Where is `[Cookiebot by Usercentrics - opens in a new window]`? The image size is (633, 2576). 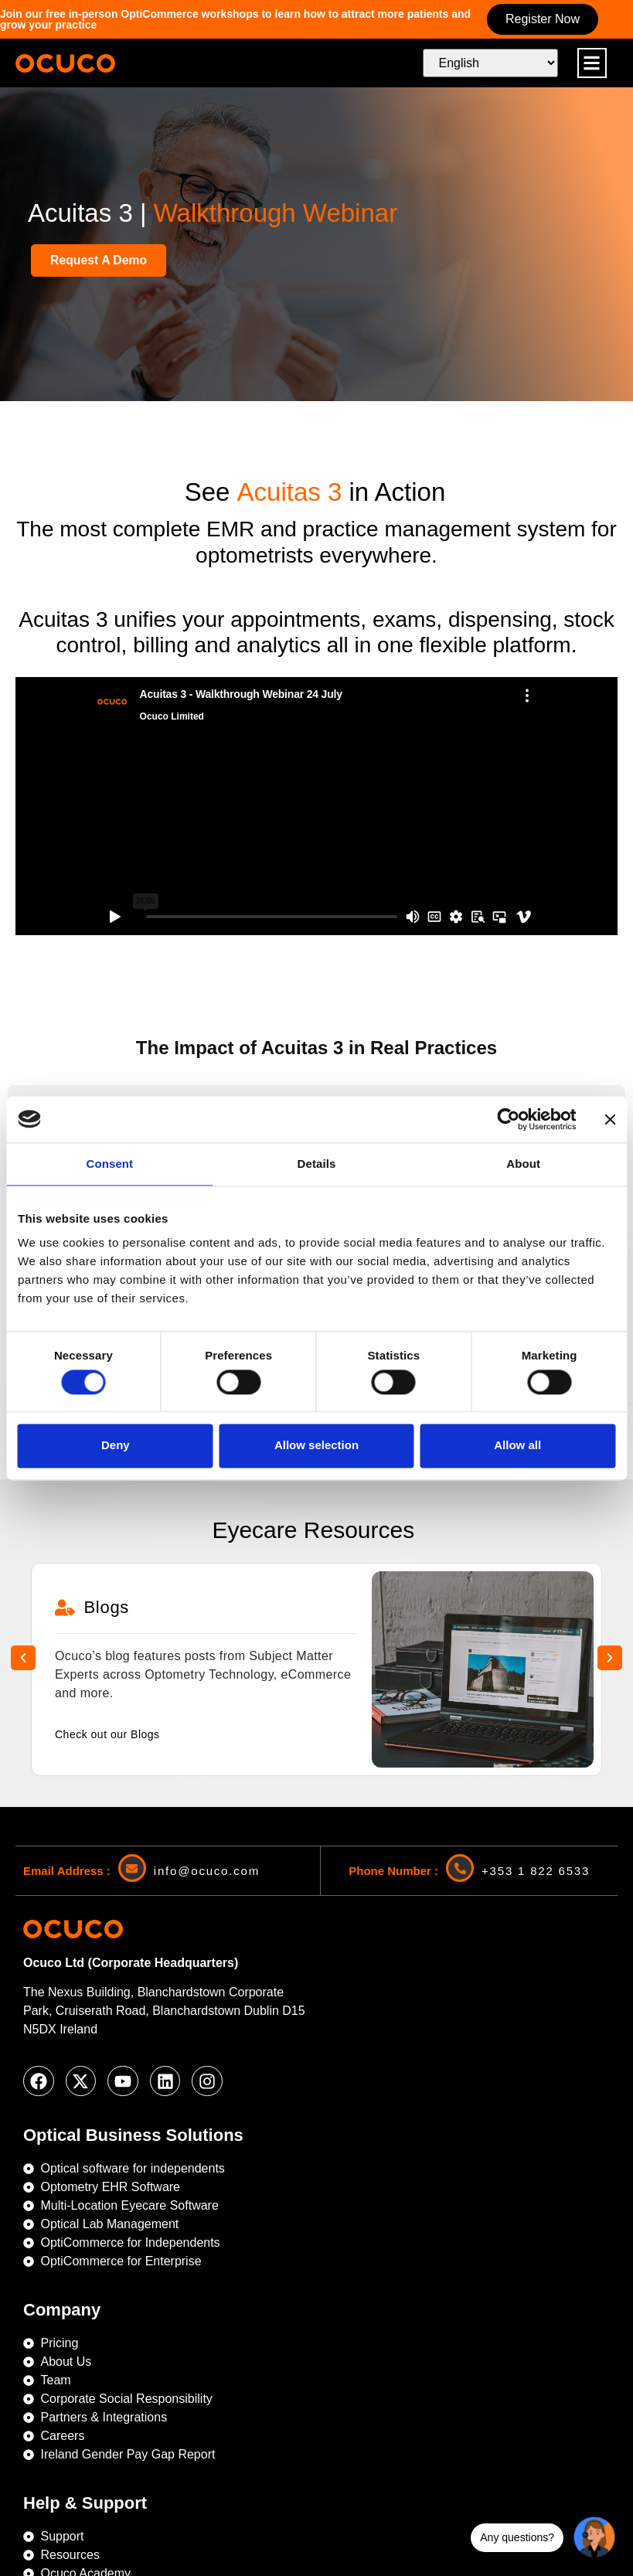 [Cookiebot by Usercentrics - opens in a new window] is located at coordinates (508, 1119).